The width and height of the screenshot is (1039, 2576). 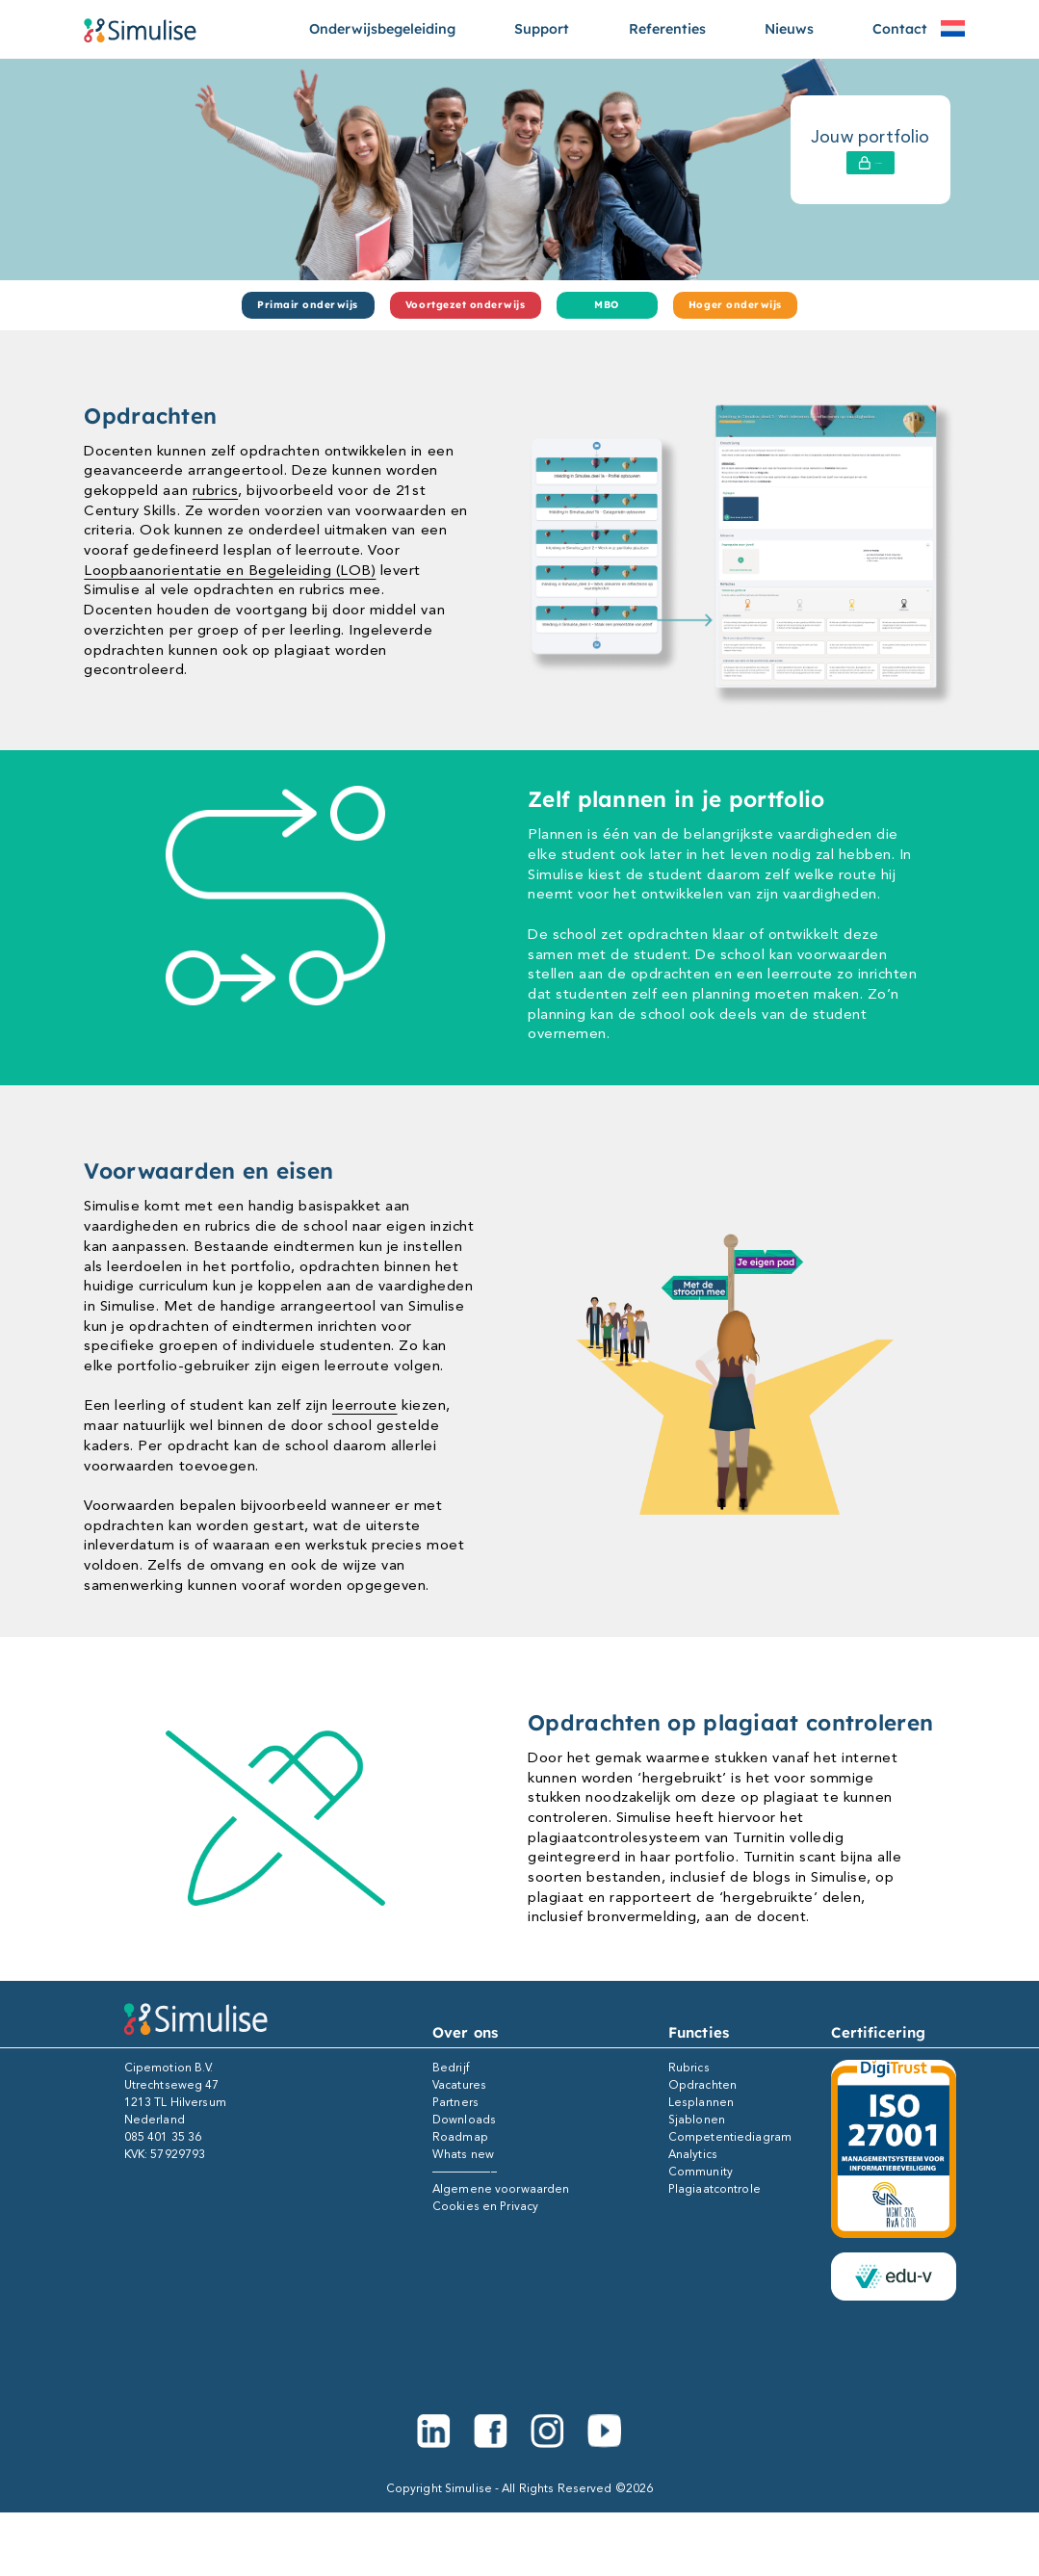 I want to click on [Instagram], so click(x=547, y=2431).